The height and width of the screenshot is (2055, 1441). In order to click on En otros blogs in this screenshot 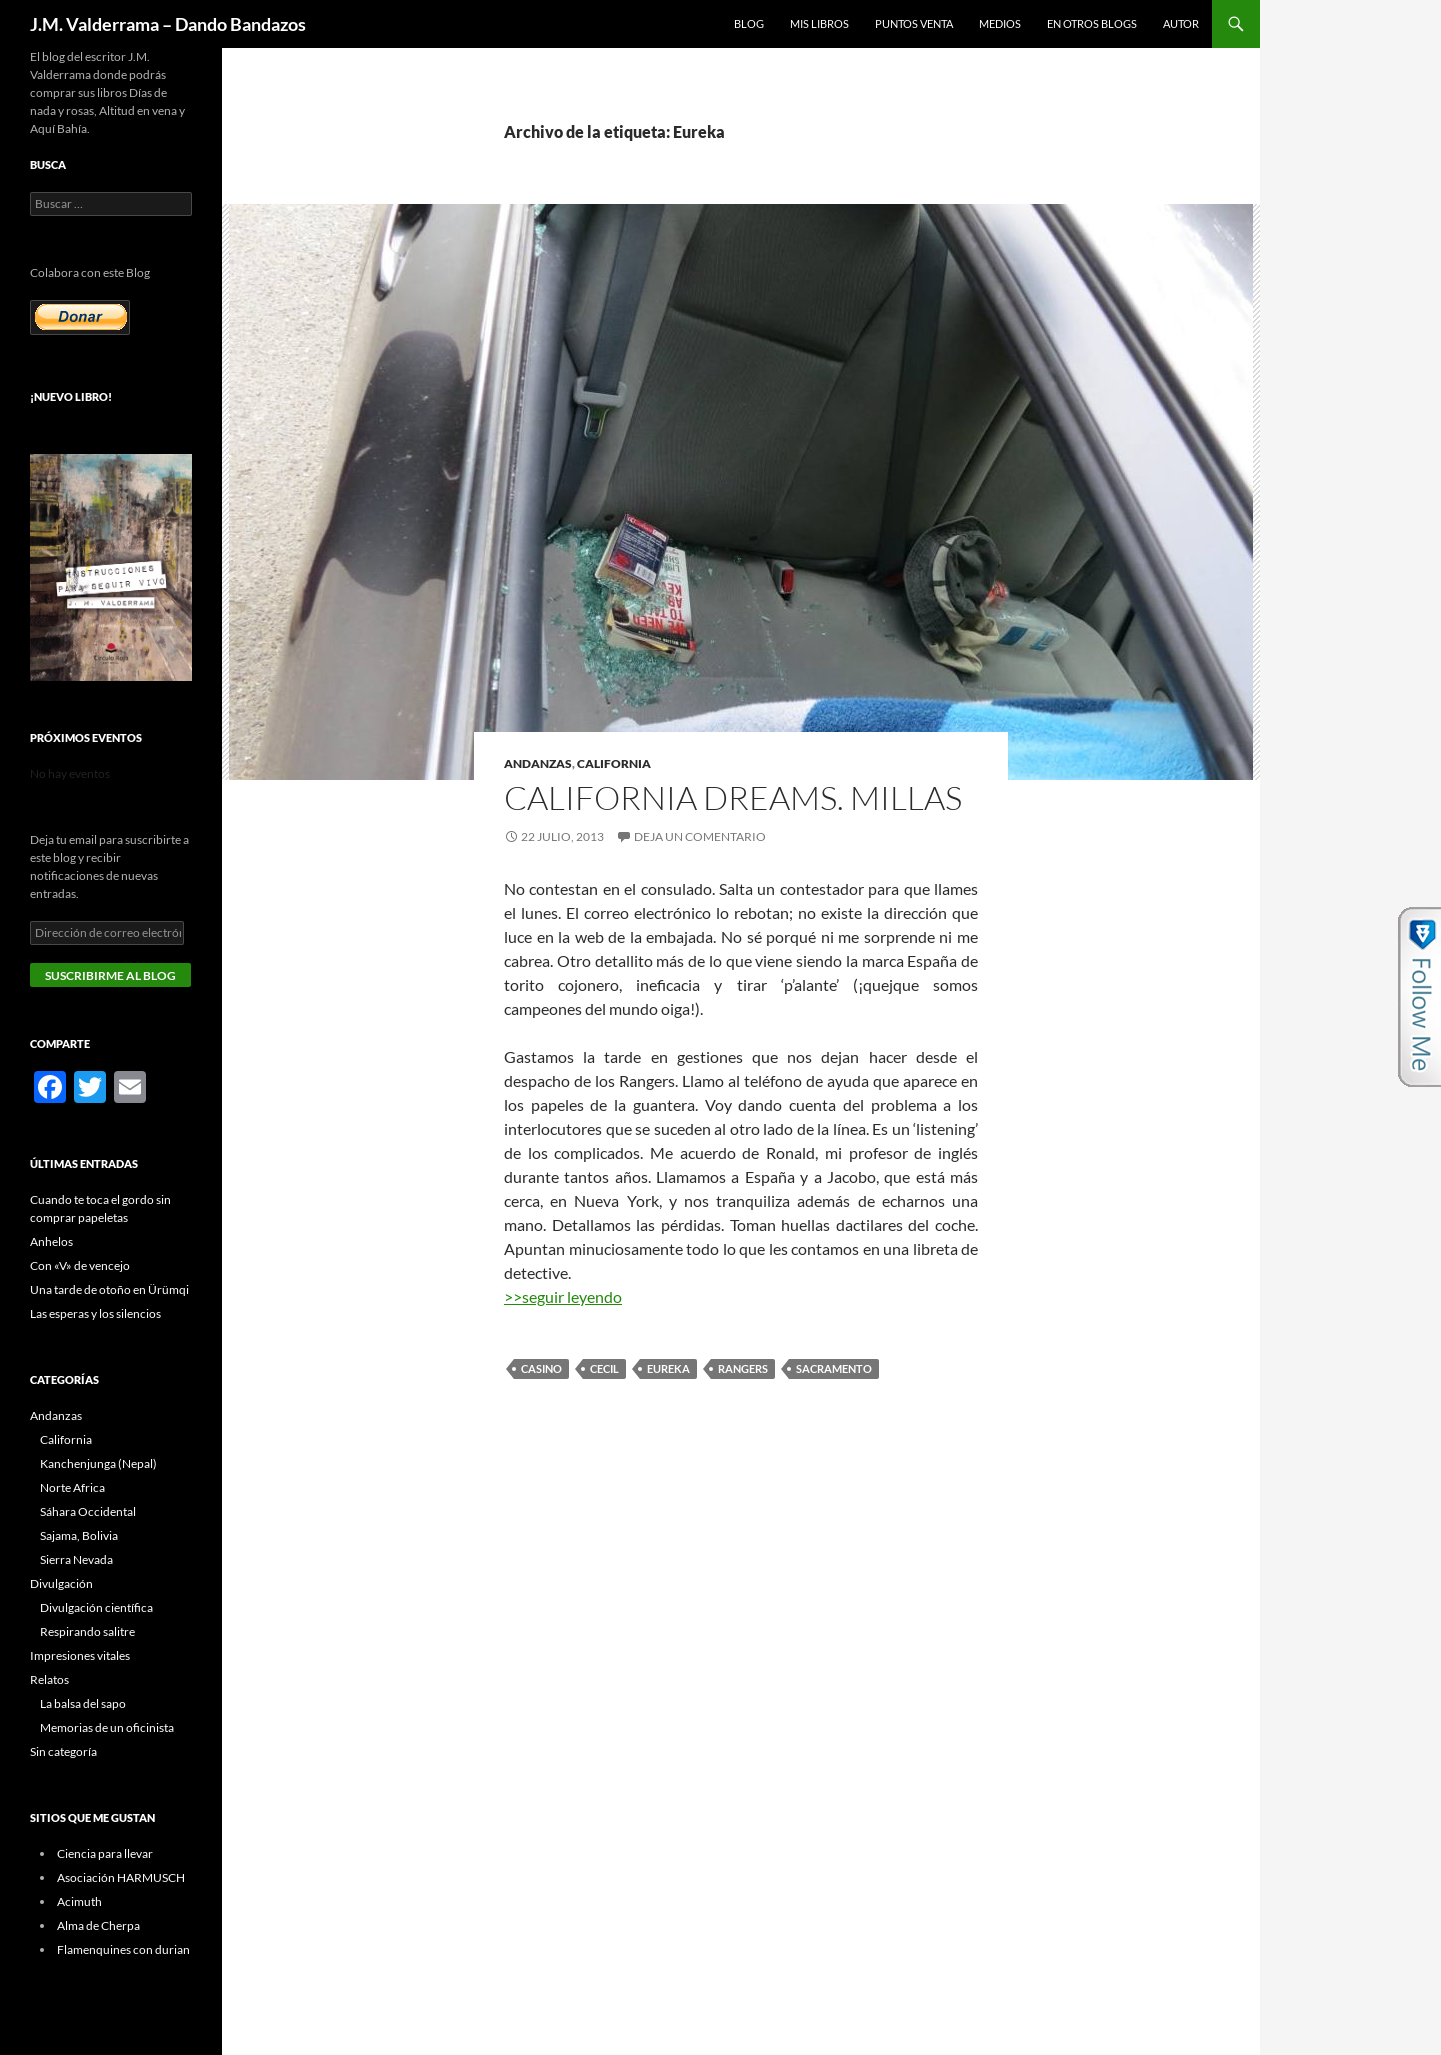, I will do `click(1092, 23)`.